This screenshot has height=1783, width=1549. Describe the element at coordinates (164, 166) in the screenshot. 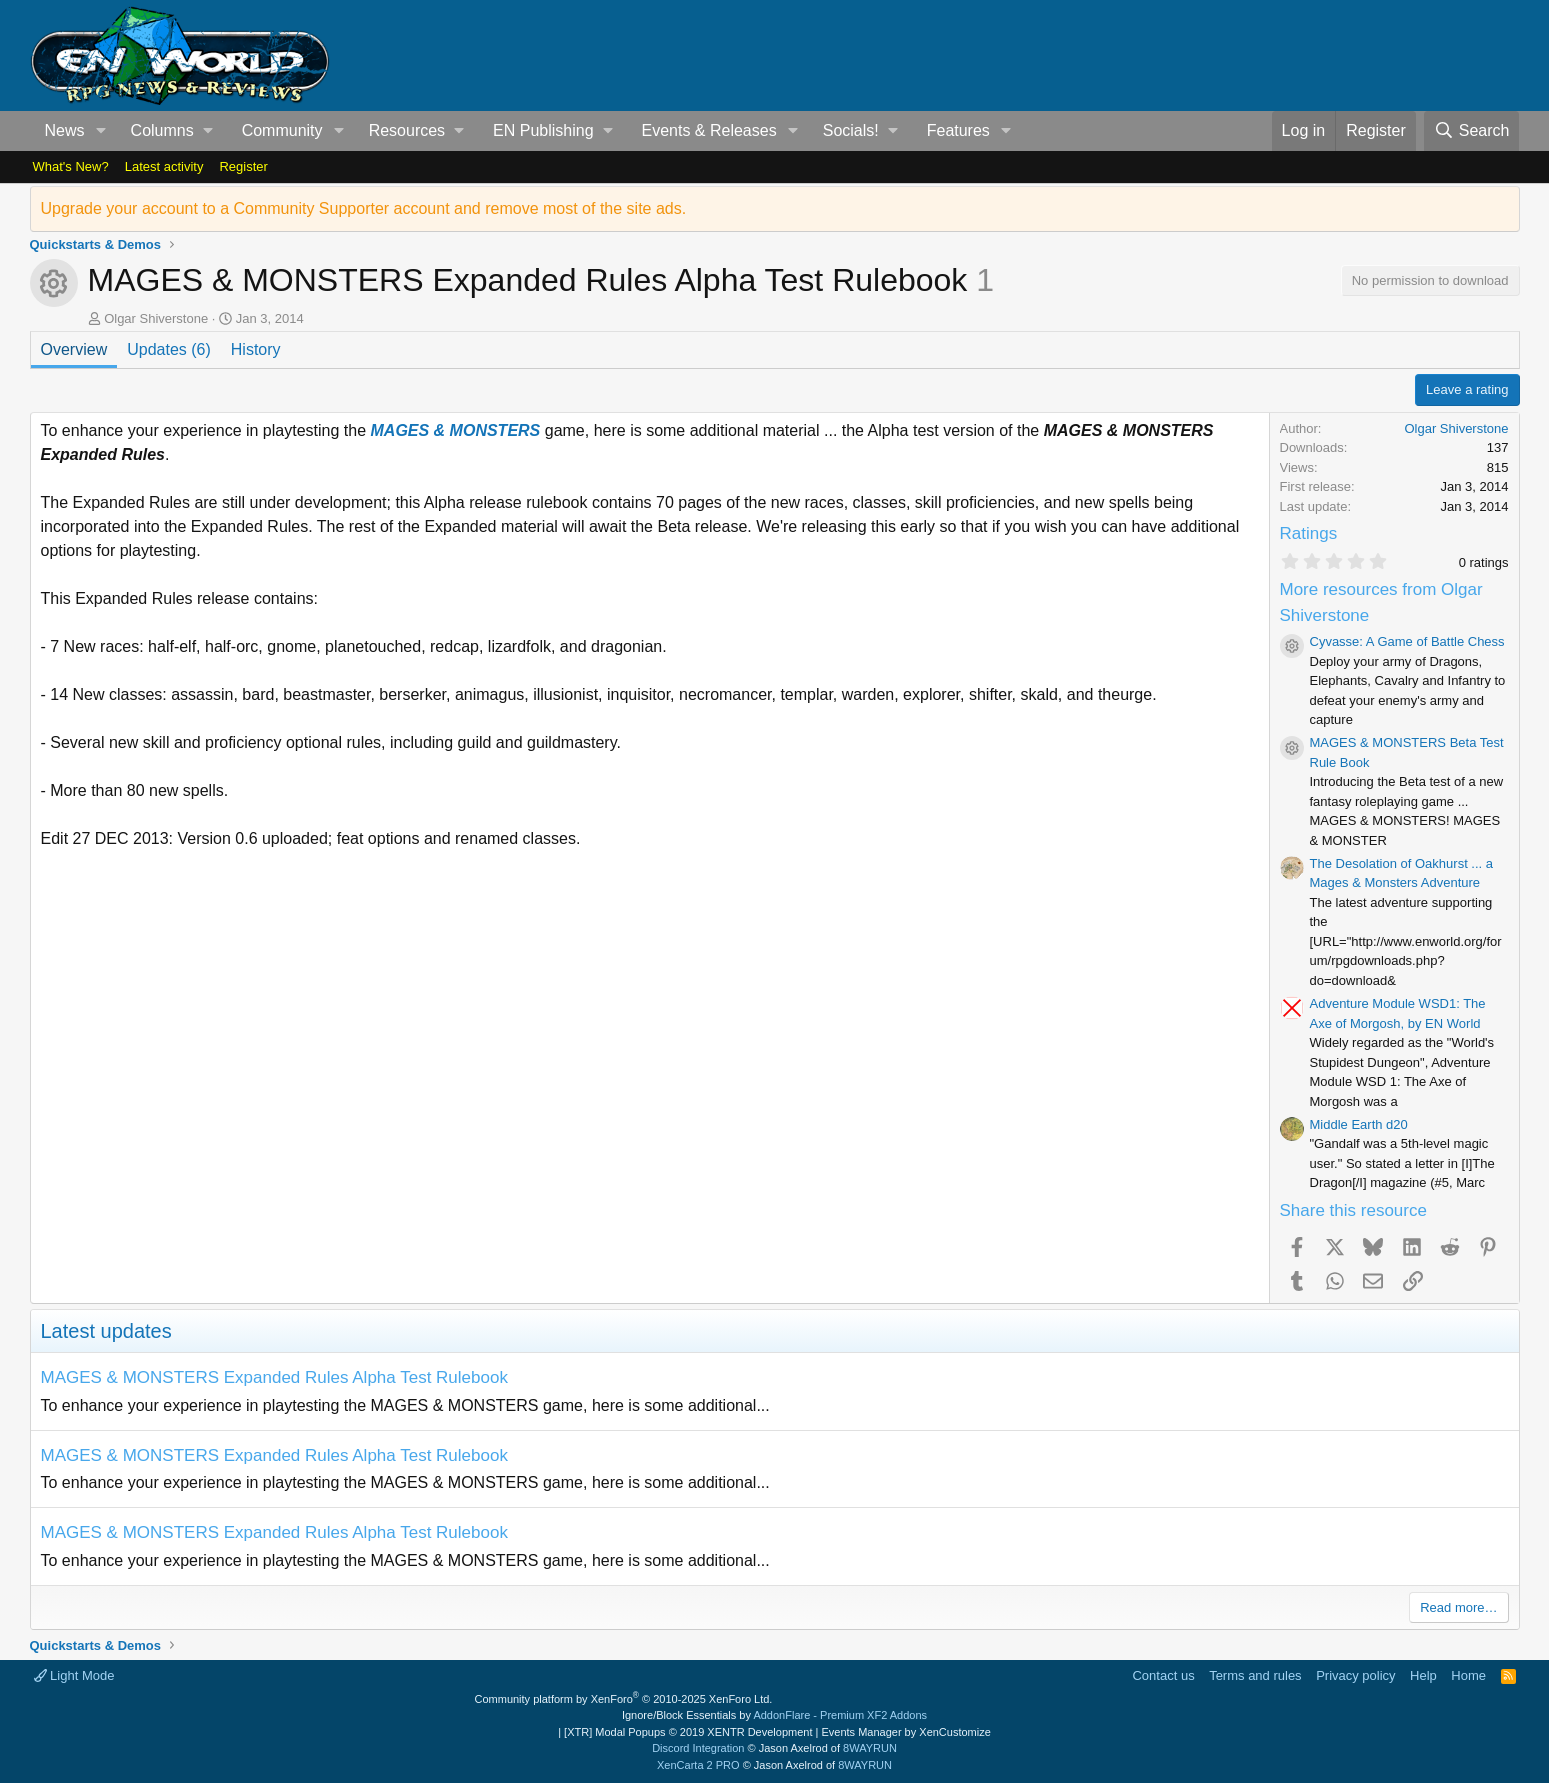

I see `Latest activity` at that location.